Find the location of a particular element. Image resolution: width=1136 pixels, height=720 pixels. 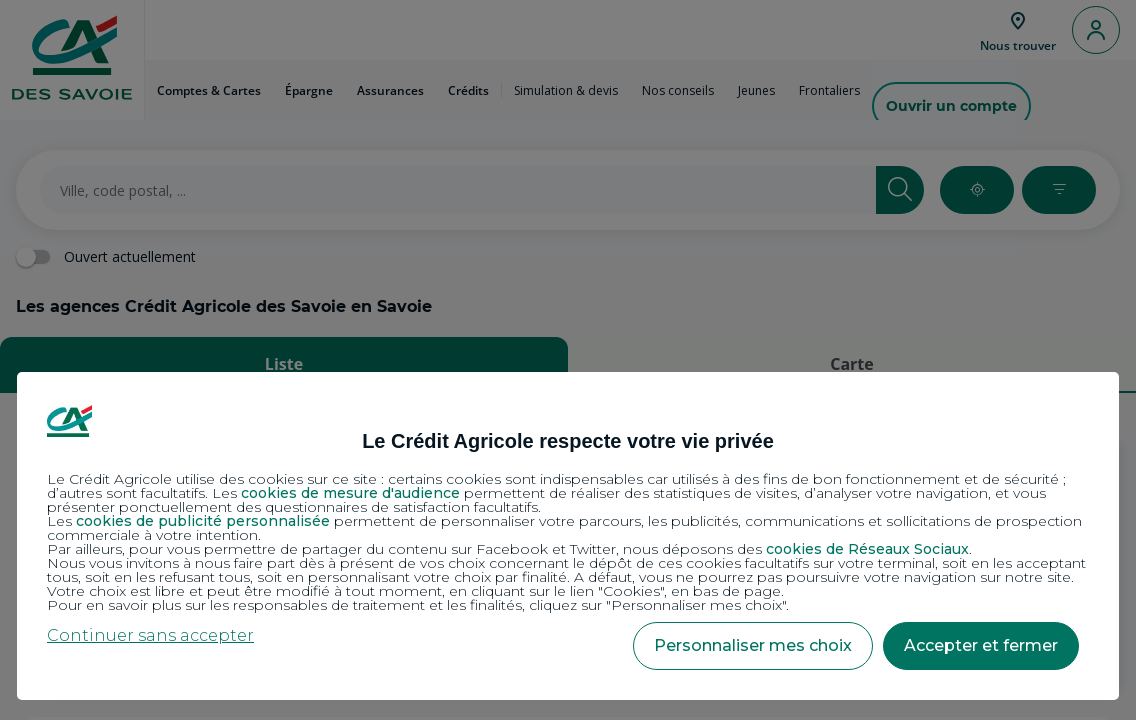

Votre choix est libre et peut être modifié à tout moment, en cliquant sur le lien "Cookies", en bas de page. is located at coordinates (415, 591).